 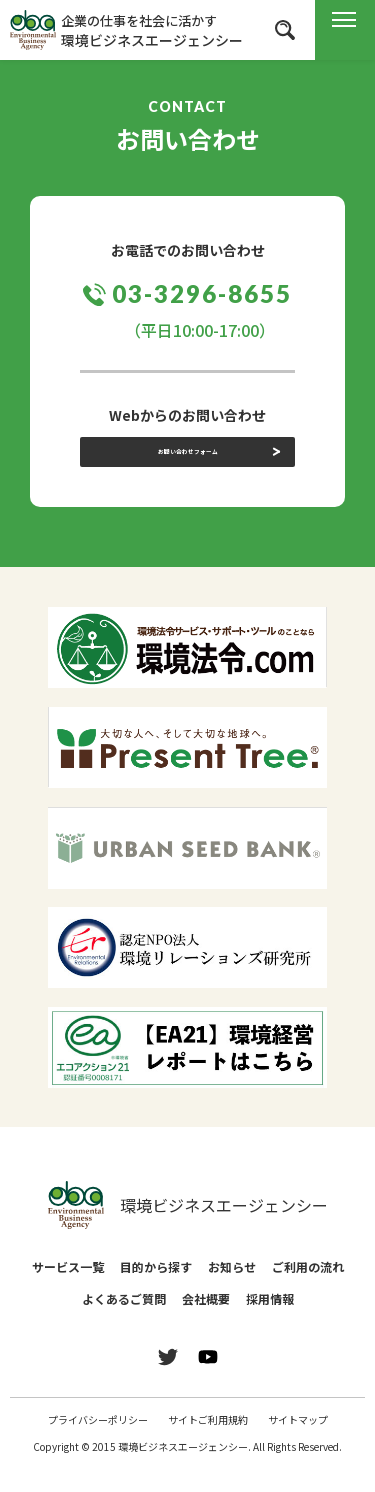 What do you see at coordinates (201, 293) in the screenshot?
I see `03-3296-8655` at bounding box center [201, 293].